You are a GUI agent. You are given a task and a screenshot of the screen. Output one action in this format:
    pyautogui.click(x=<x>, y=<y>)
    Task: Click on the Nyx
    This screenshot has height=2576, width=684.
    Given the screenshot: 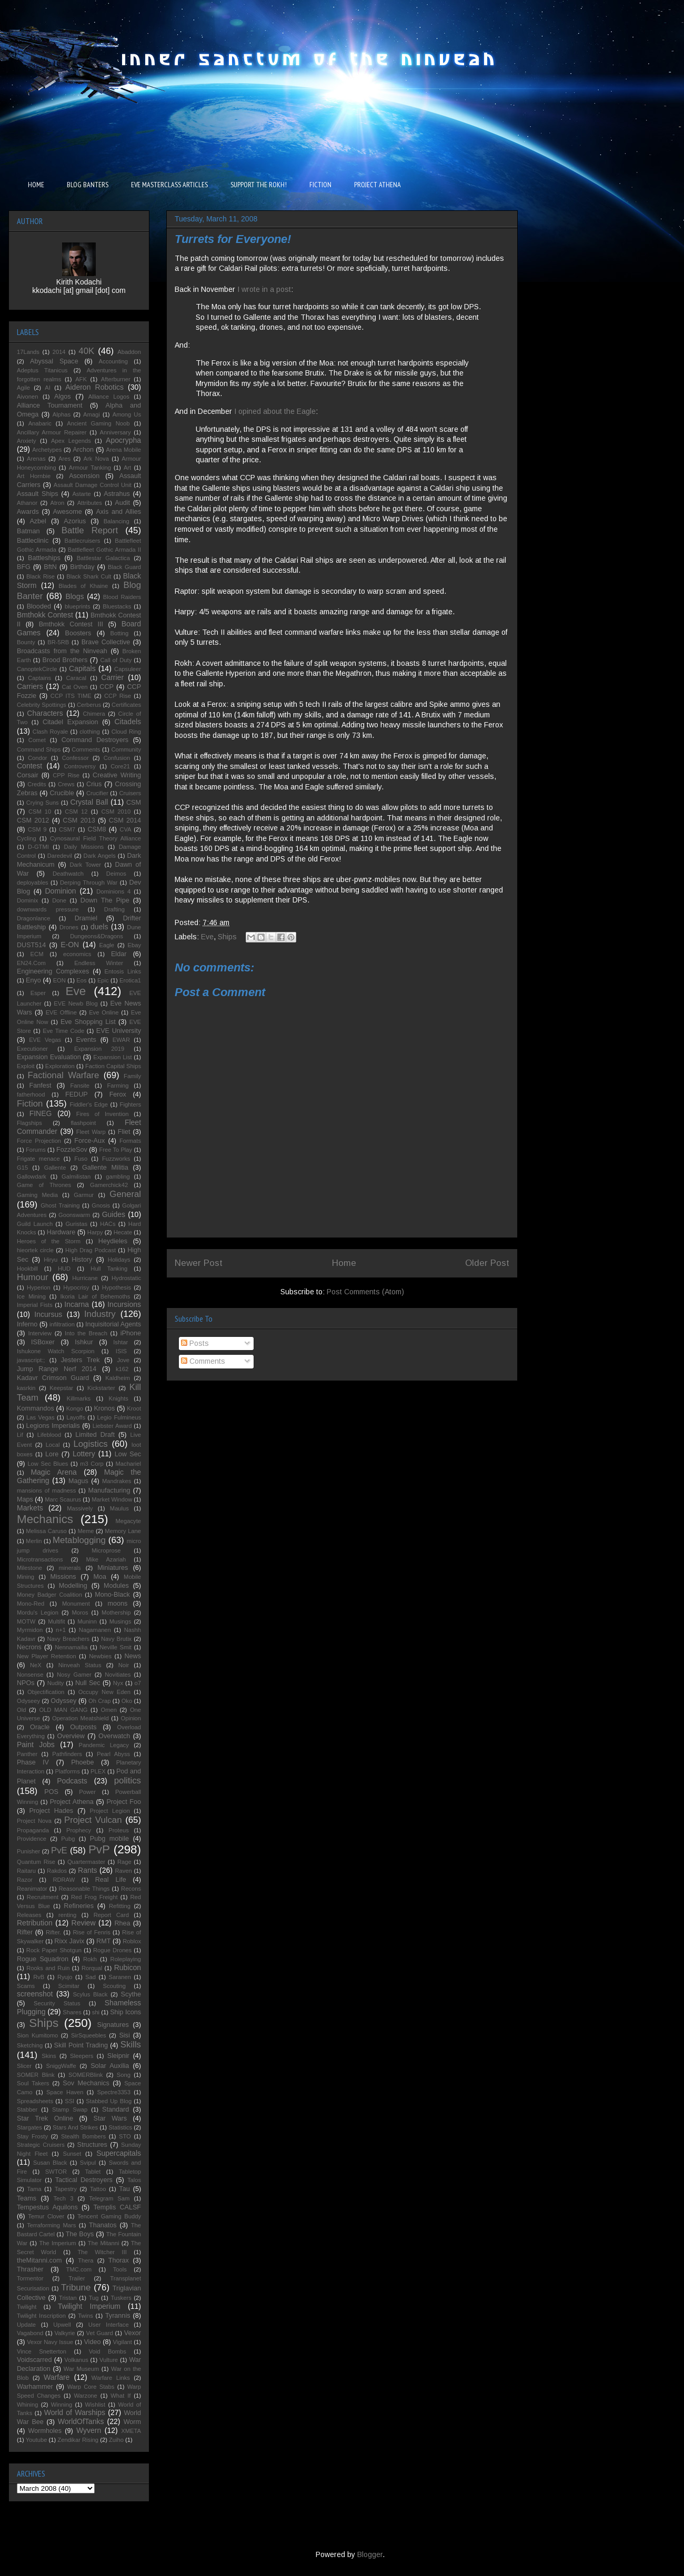 What is the action you would take?
    pyautogui.click(x=118, y=1683)
    